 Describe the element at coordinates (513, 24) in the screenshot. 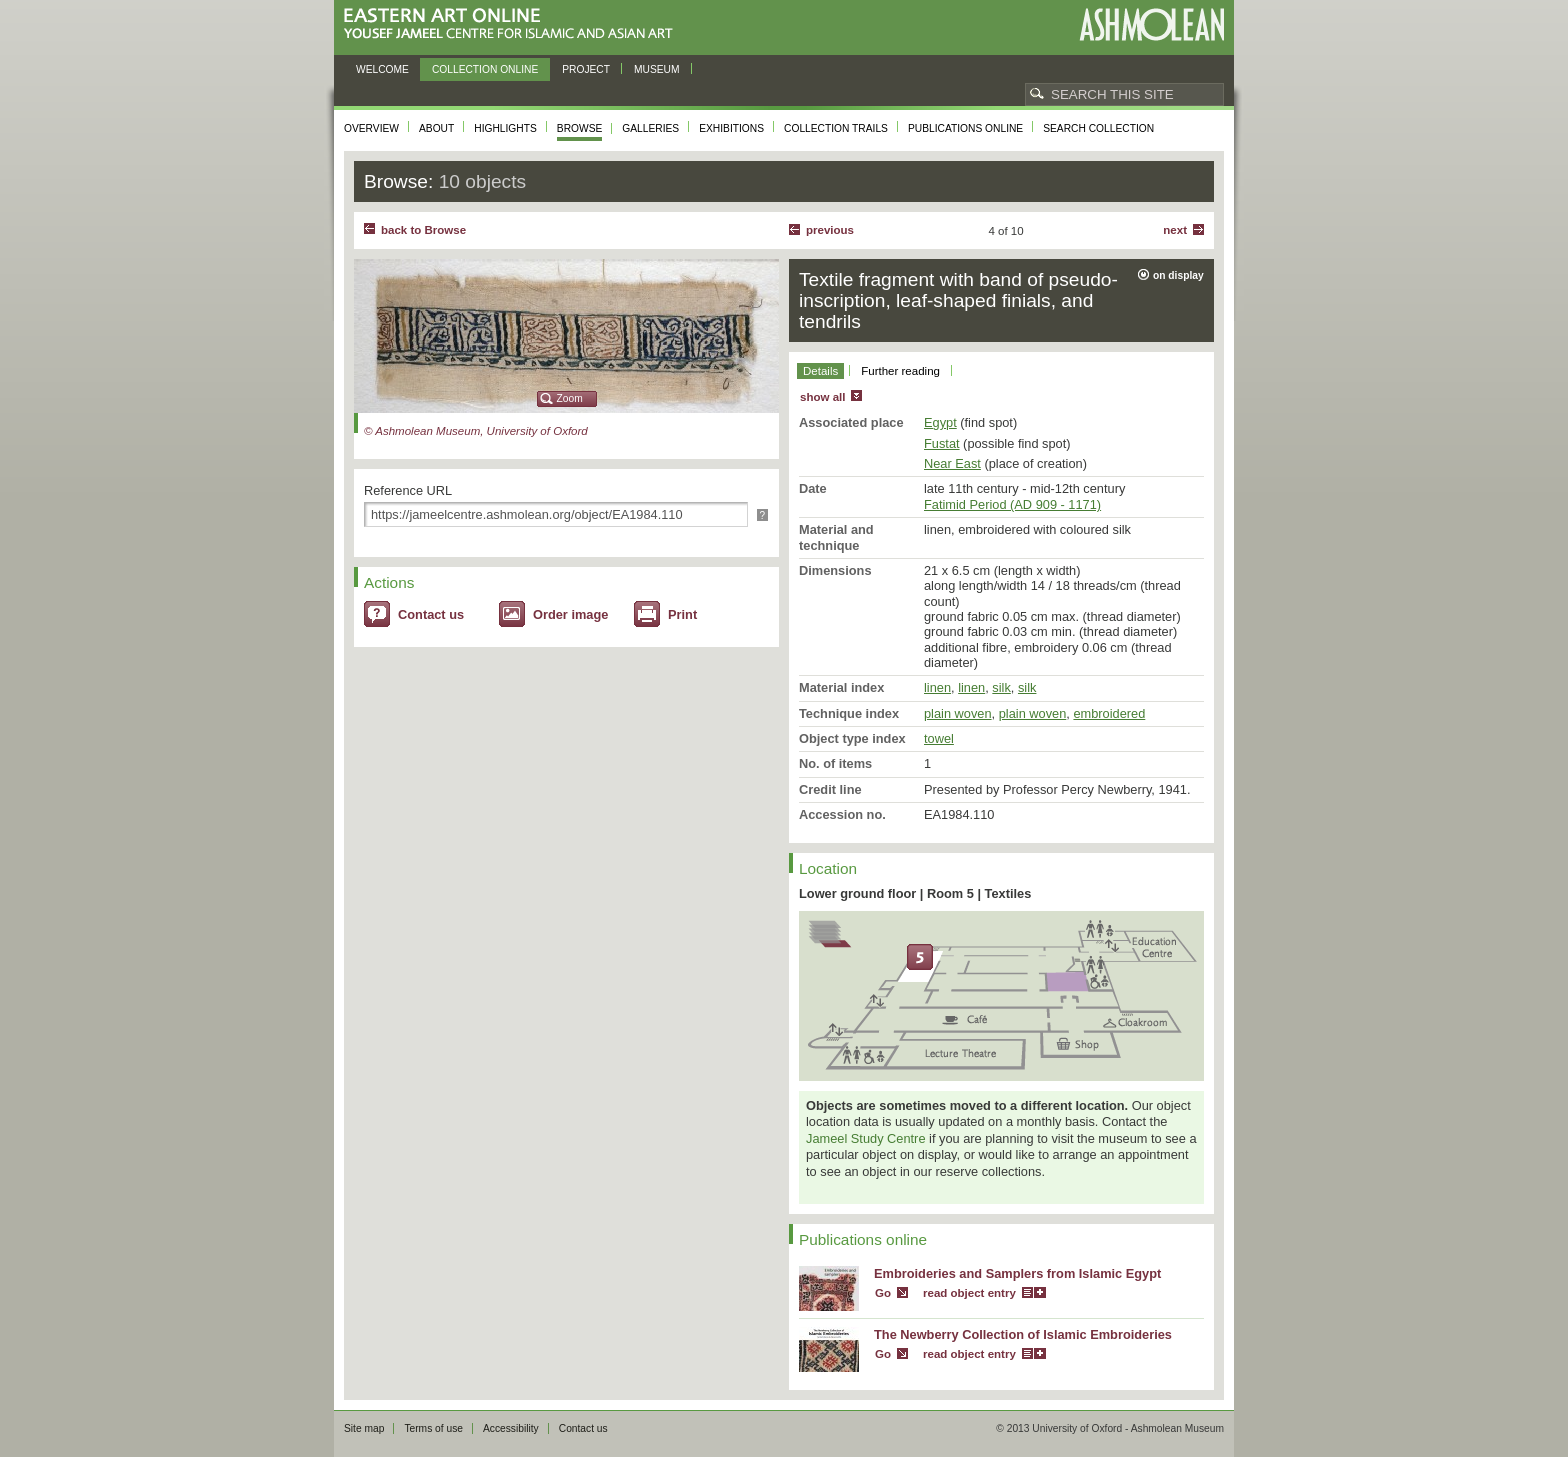

I see `Eastern Art Online, Yousef Jameel Centre for Islamic and Asian Art` at that location.